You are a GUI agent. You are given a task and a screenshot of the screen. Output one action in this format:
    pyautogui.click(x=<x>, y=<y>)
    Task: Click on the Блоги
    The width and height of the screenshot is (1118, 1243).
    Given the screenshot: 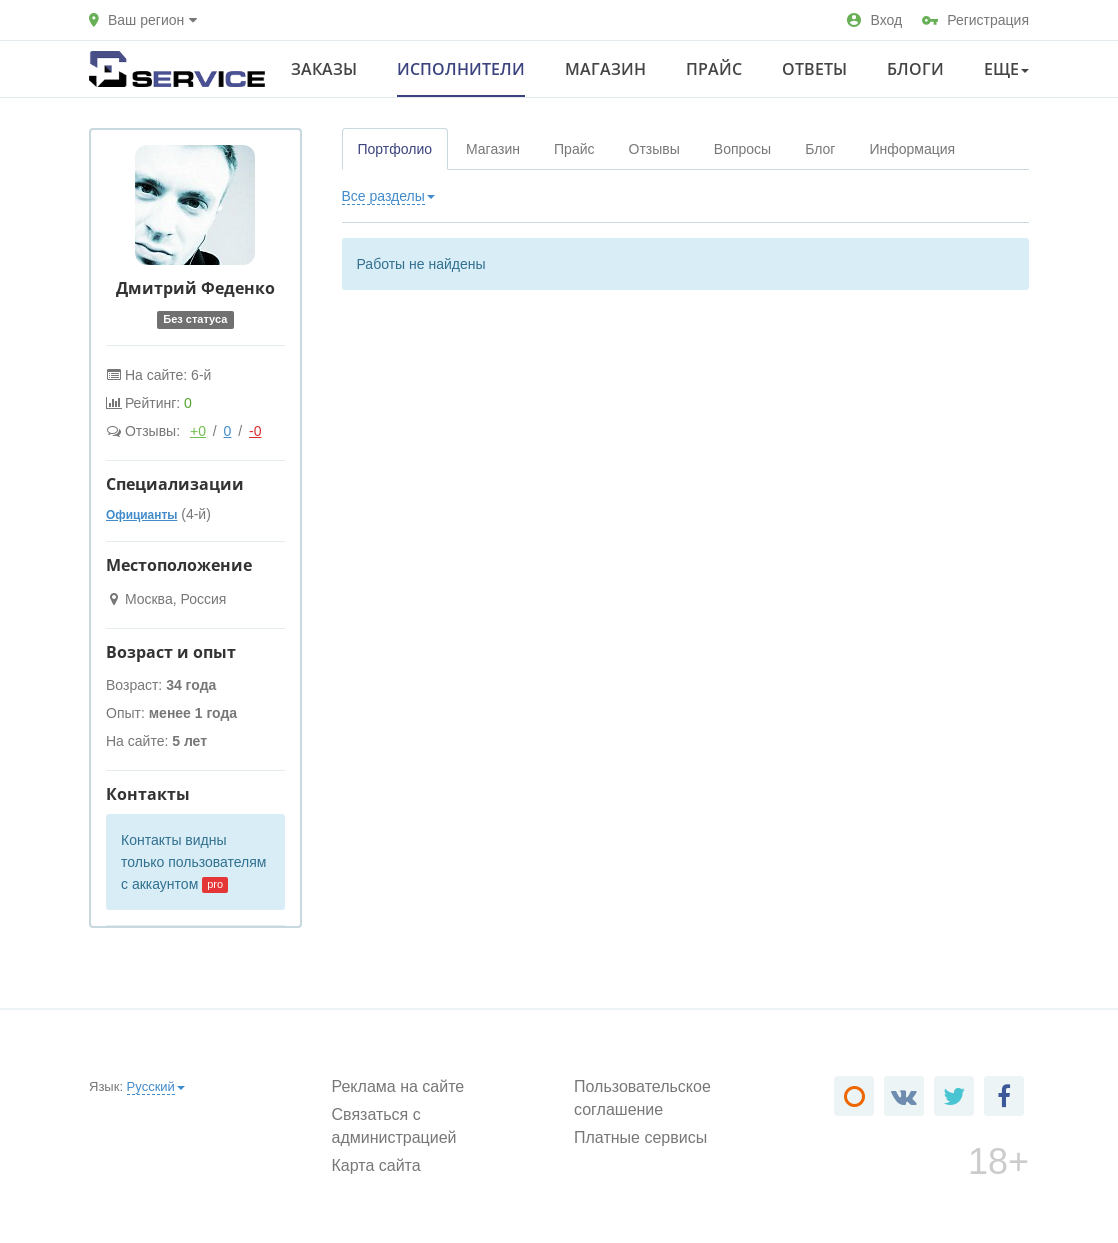 What is the action you would take?
    pyautogui.click(x=915, y=69)
    